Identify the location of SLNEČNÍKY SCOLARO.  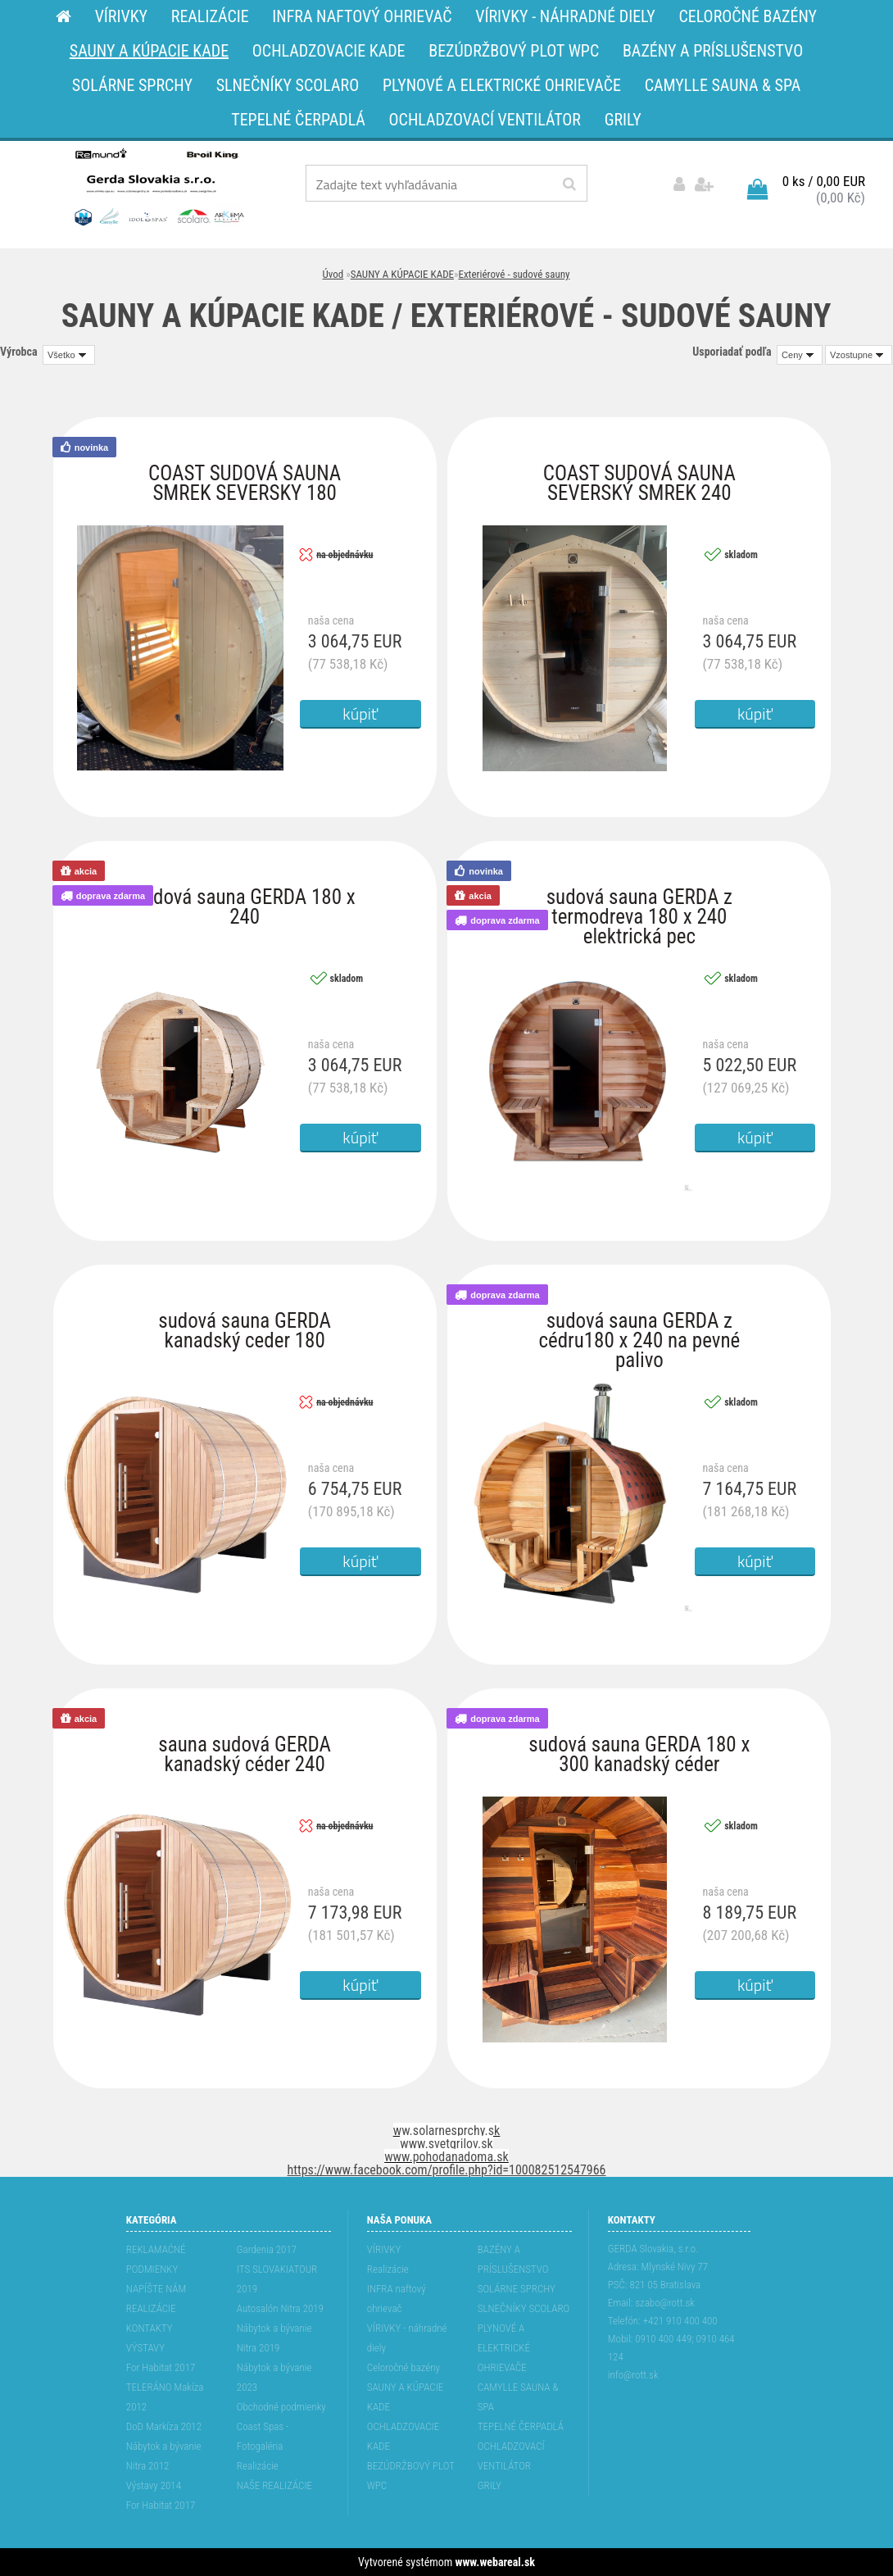
(523, 2308).